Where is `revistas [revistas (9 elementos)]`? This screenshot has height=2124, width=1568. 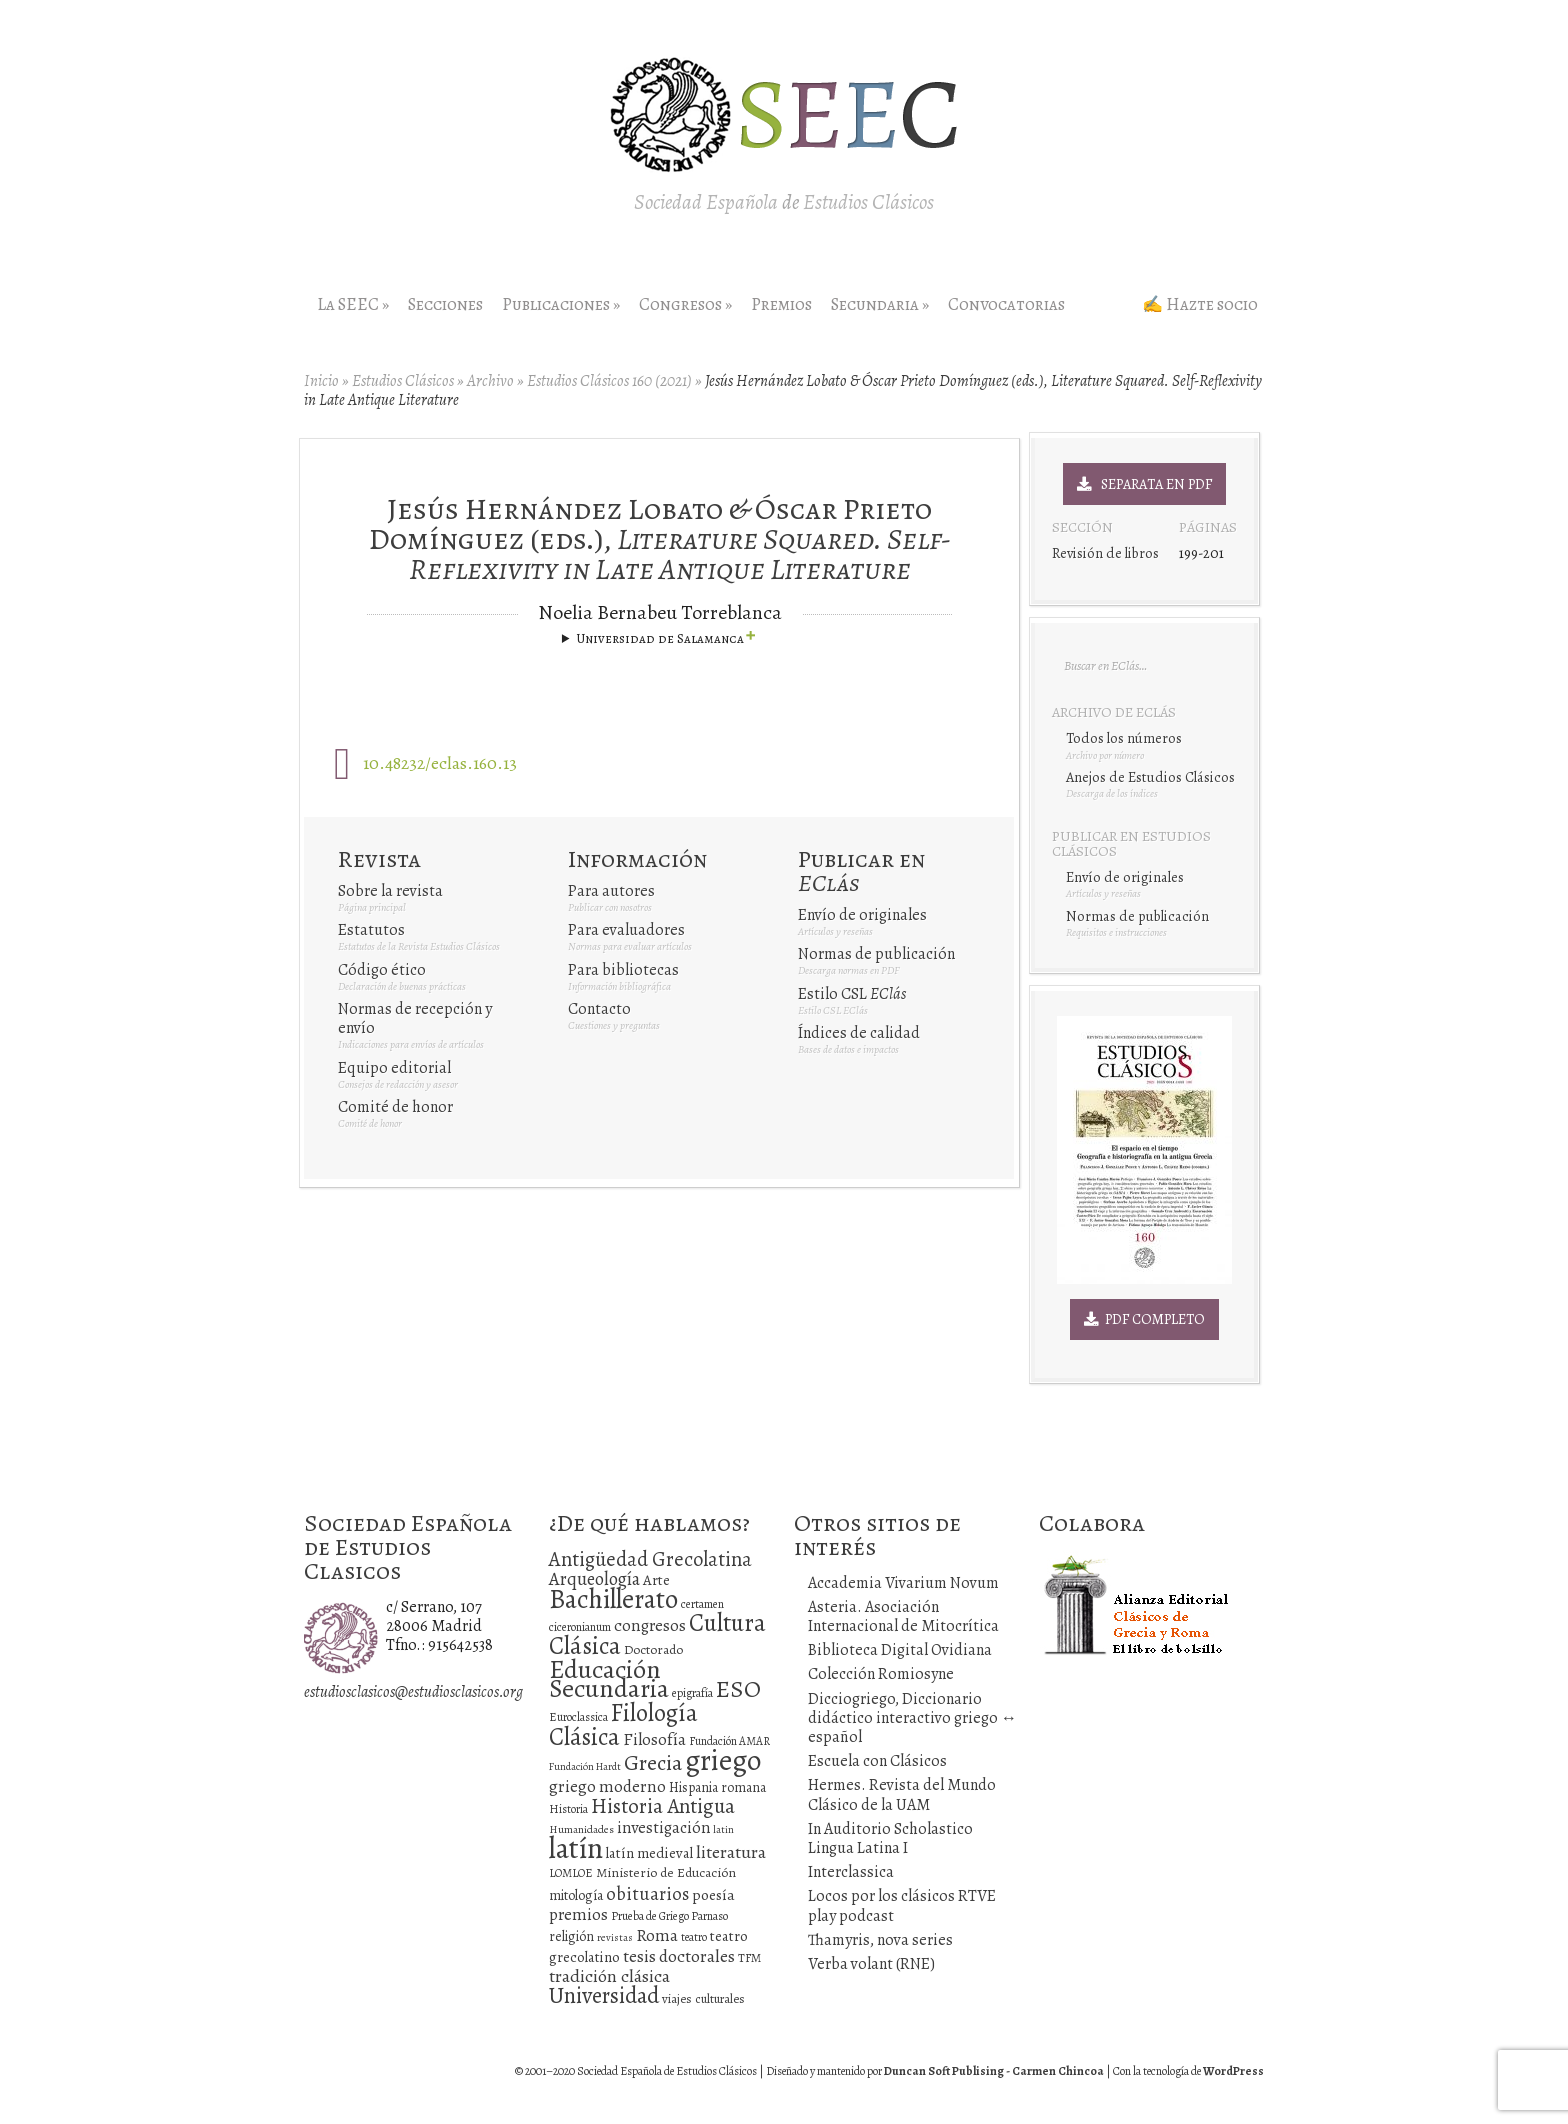
revistas [revistas (9 elementos)] is located at coordinates (615, 1937).